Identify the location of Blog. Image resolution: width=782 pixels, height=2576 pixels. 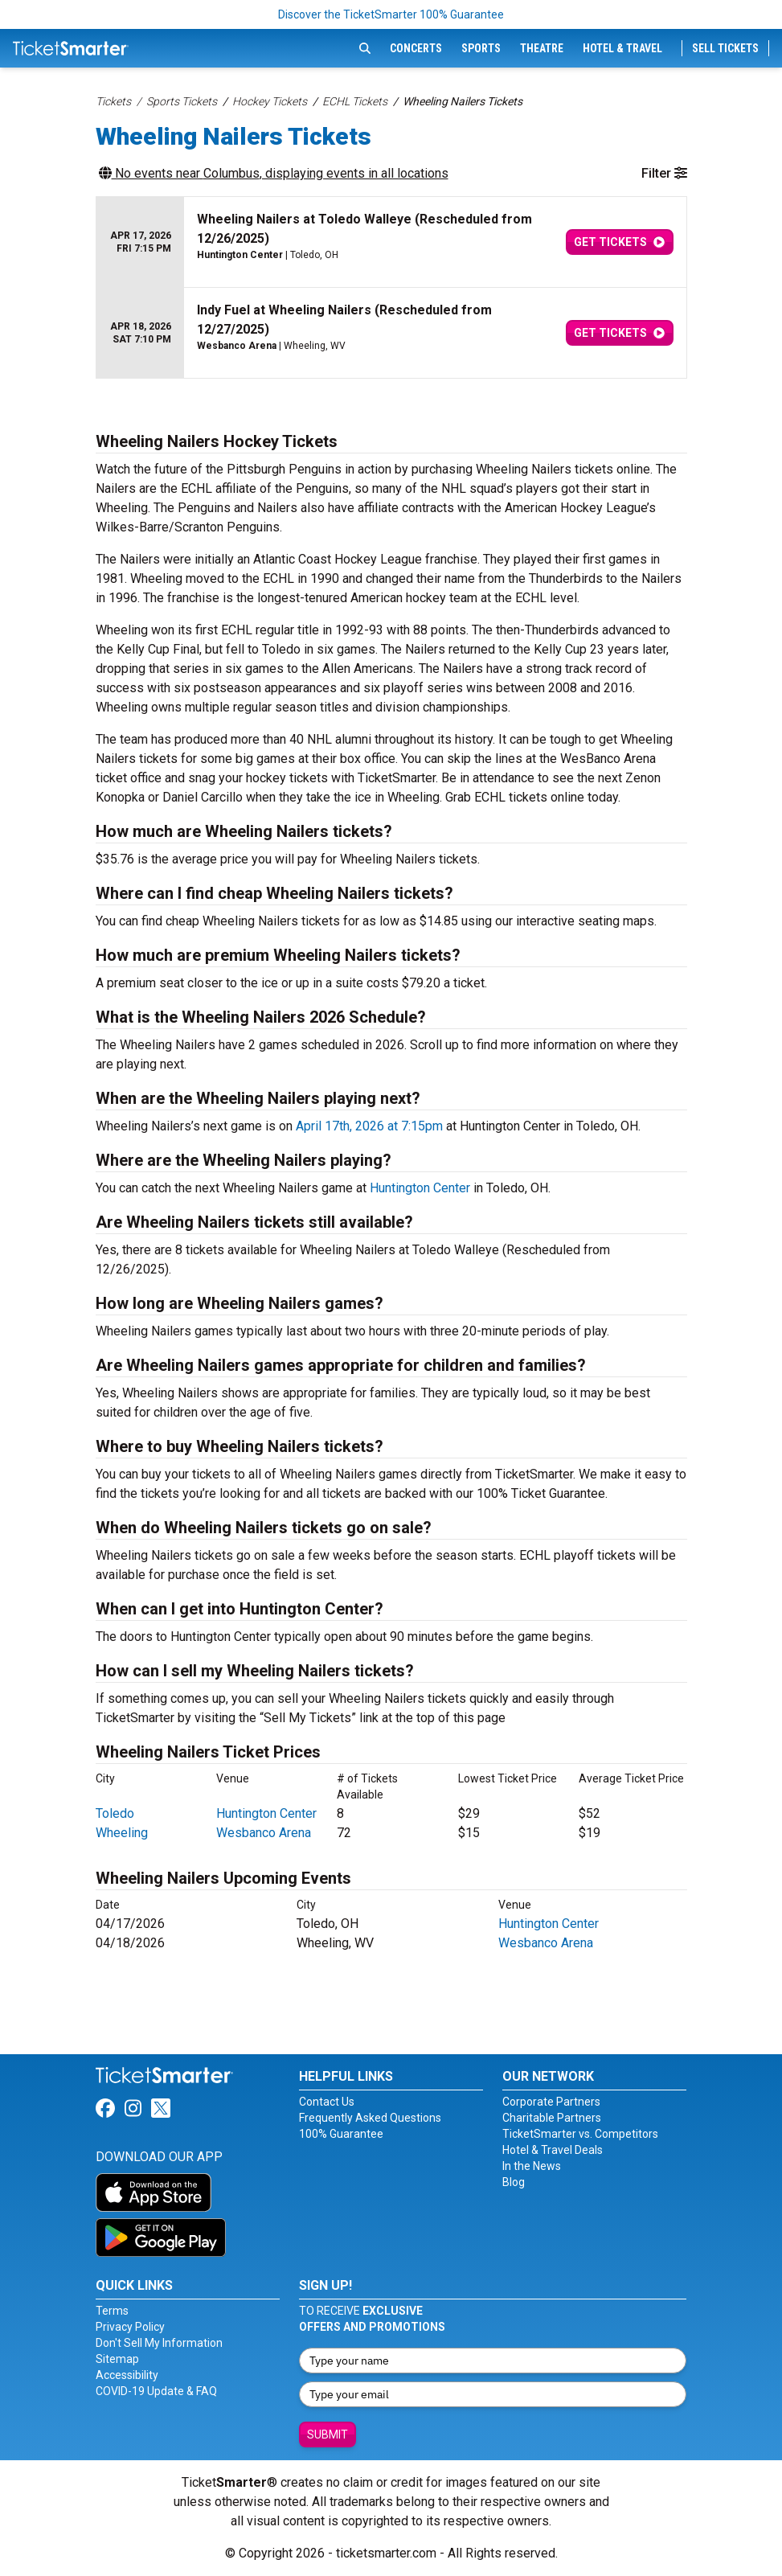
(513, 2182).